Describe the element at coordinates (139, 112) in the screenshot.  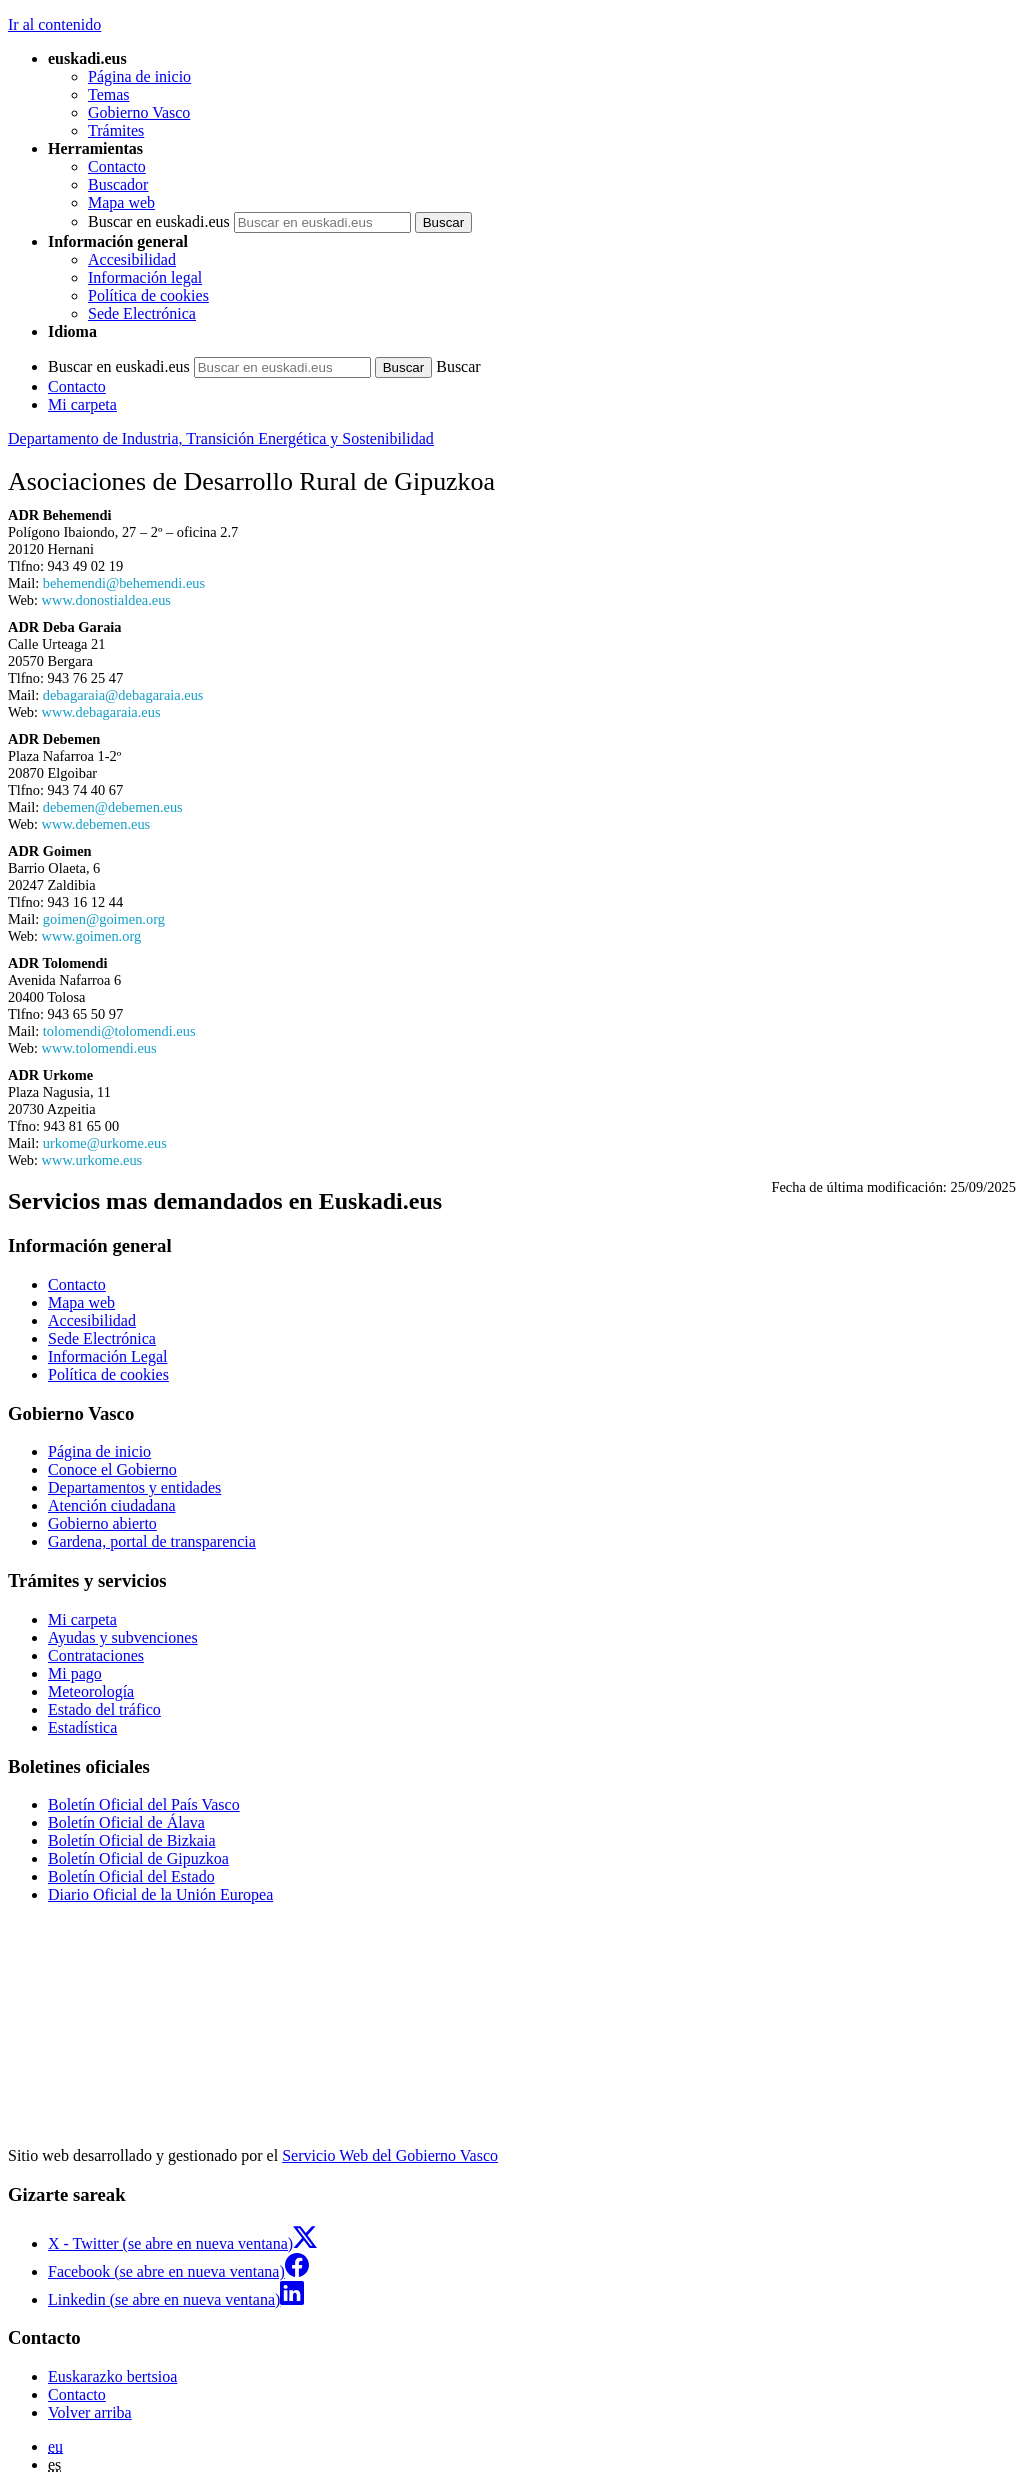
I see `Gobierno Vasco` at that location.